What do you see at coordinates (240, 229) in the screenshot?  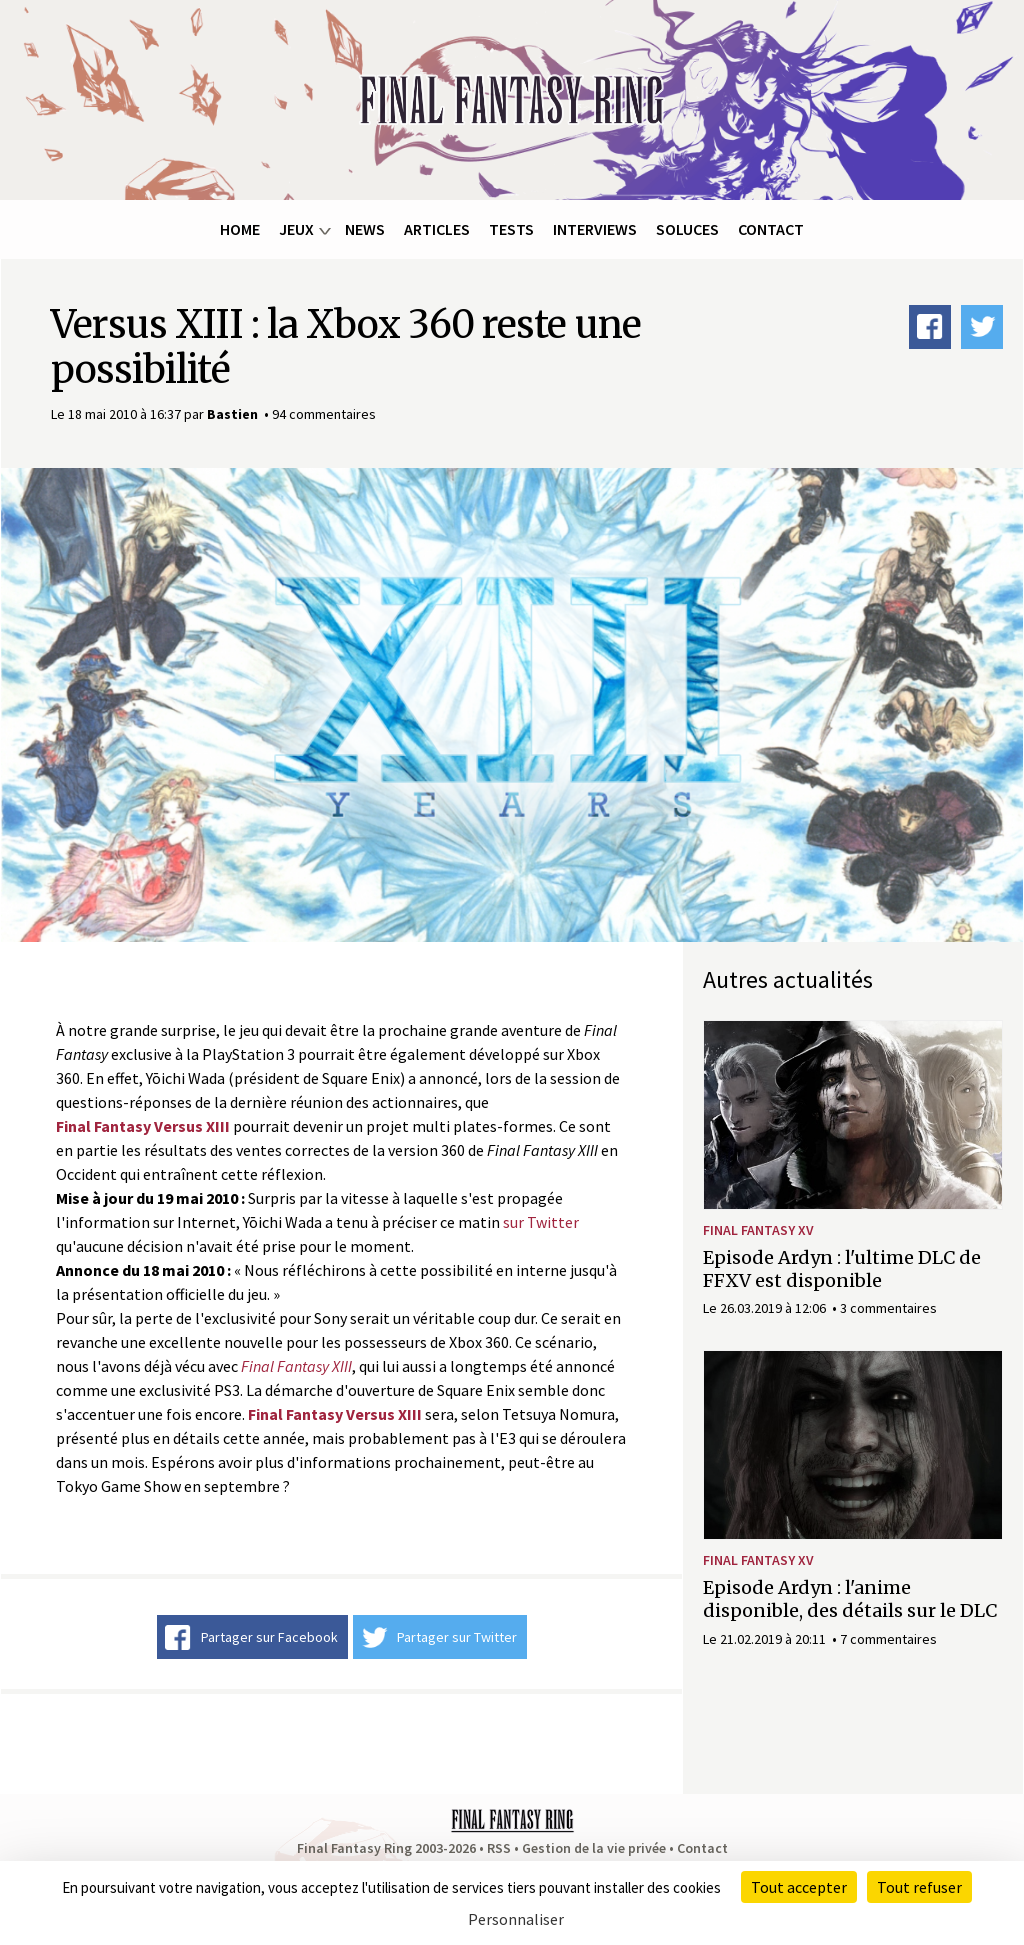 I see `Home` at bounding box center [240, 229].